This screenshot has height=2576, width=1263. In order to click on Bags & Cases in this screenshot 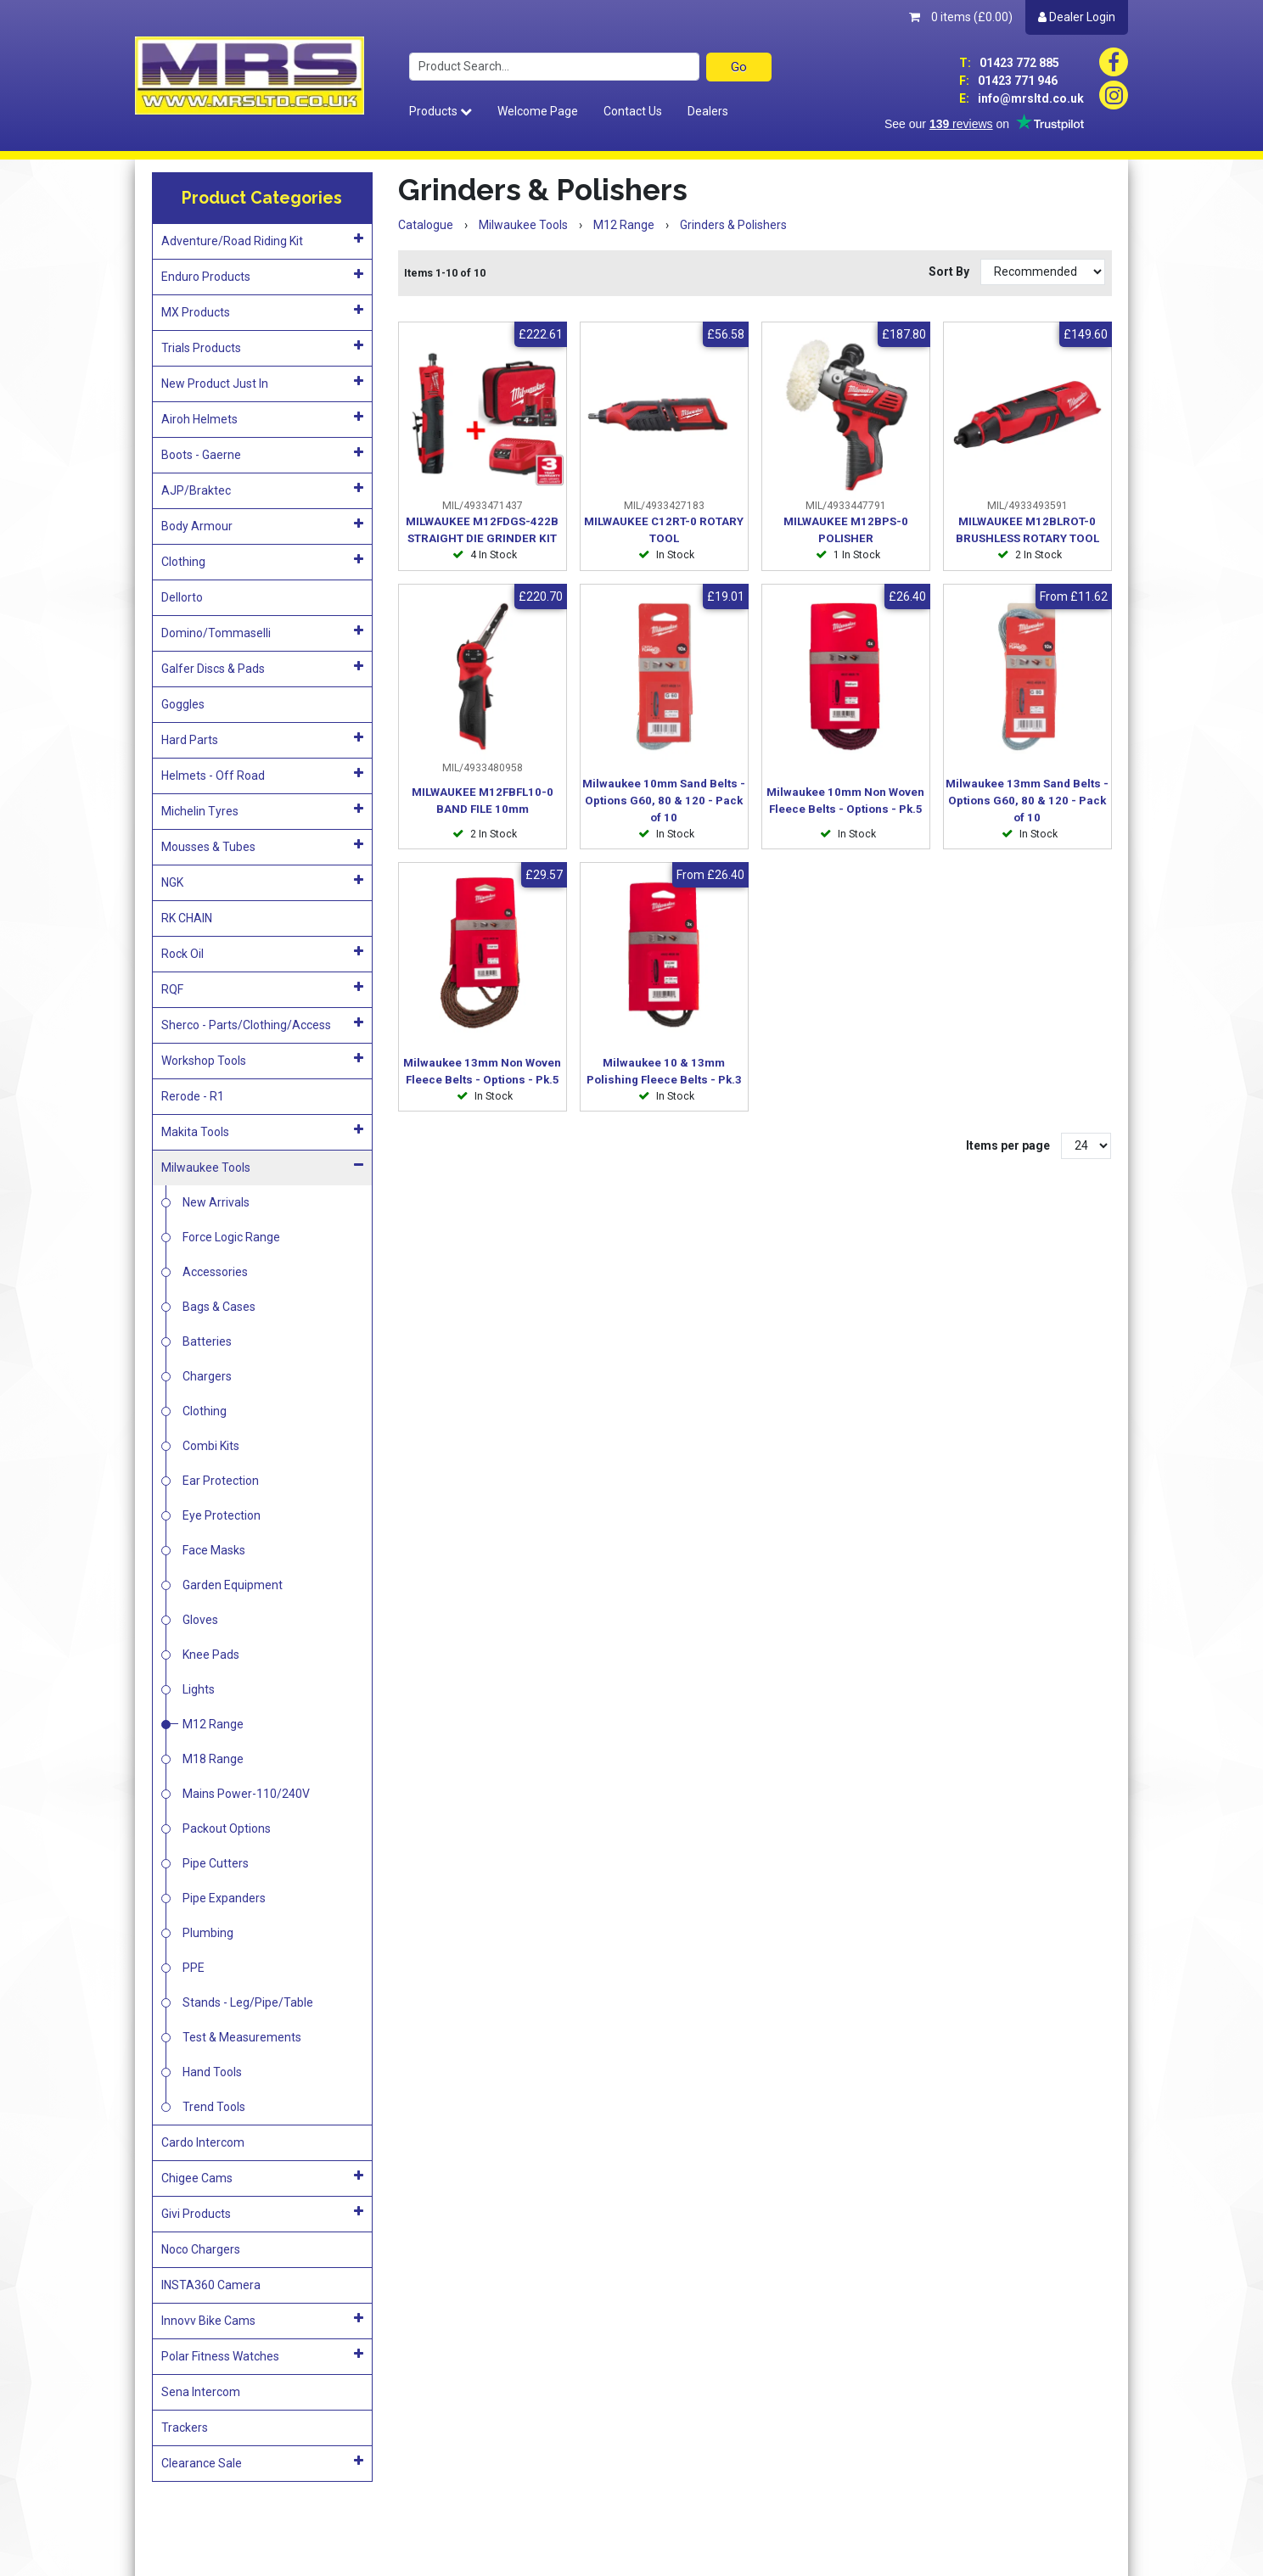, I will do `click(218, 1306)`.